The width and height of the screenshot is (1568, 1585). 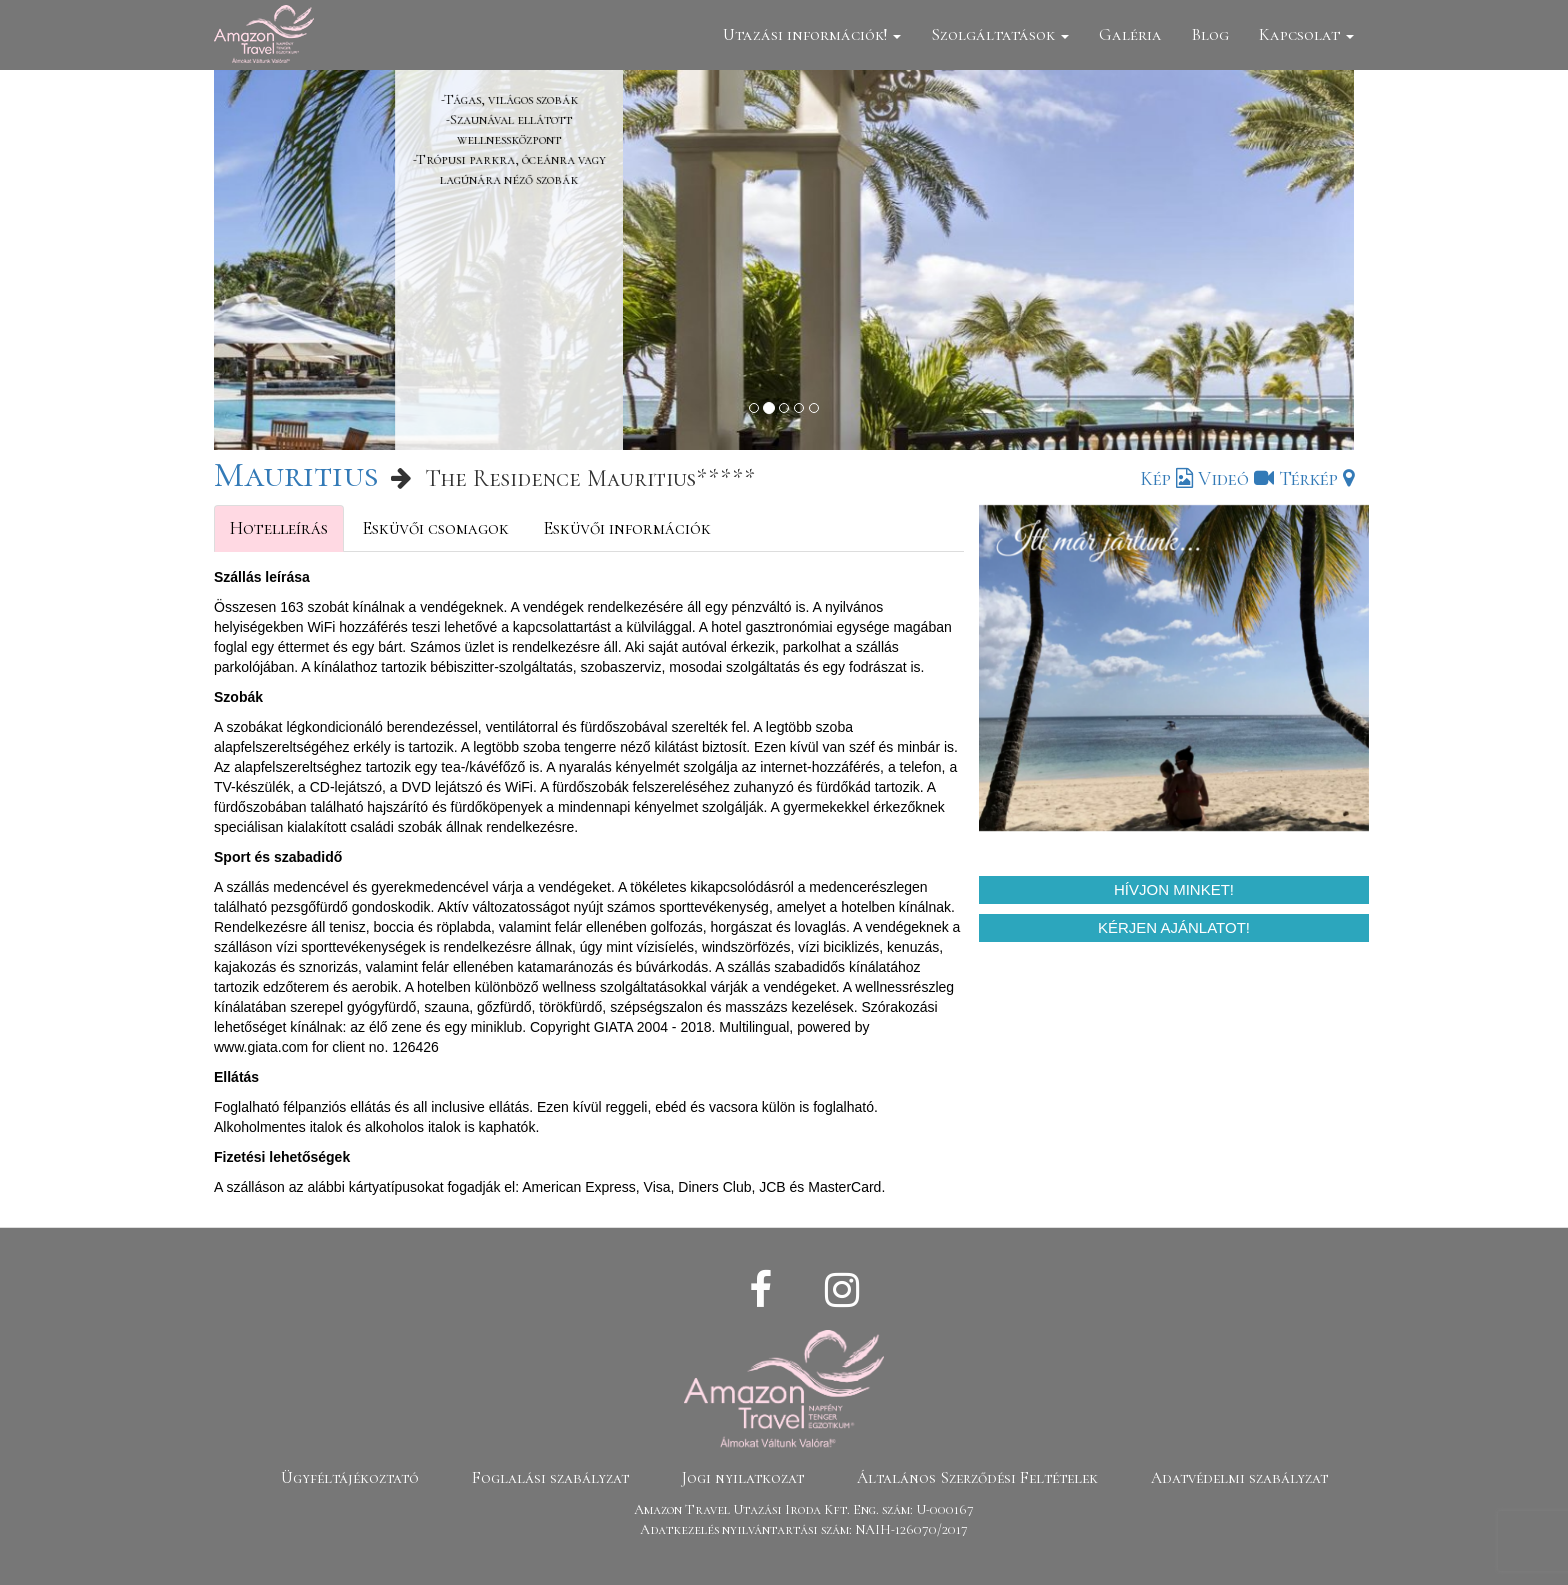 What do you see at coordinates (627, 528) in the screenshot?
I see `Esküvői információk` at bounding box center [627, 528].